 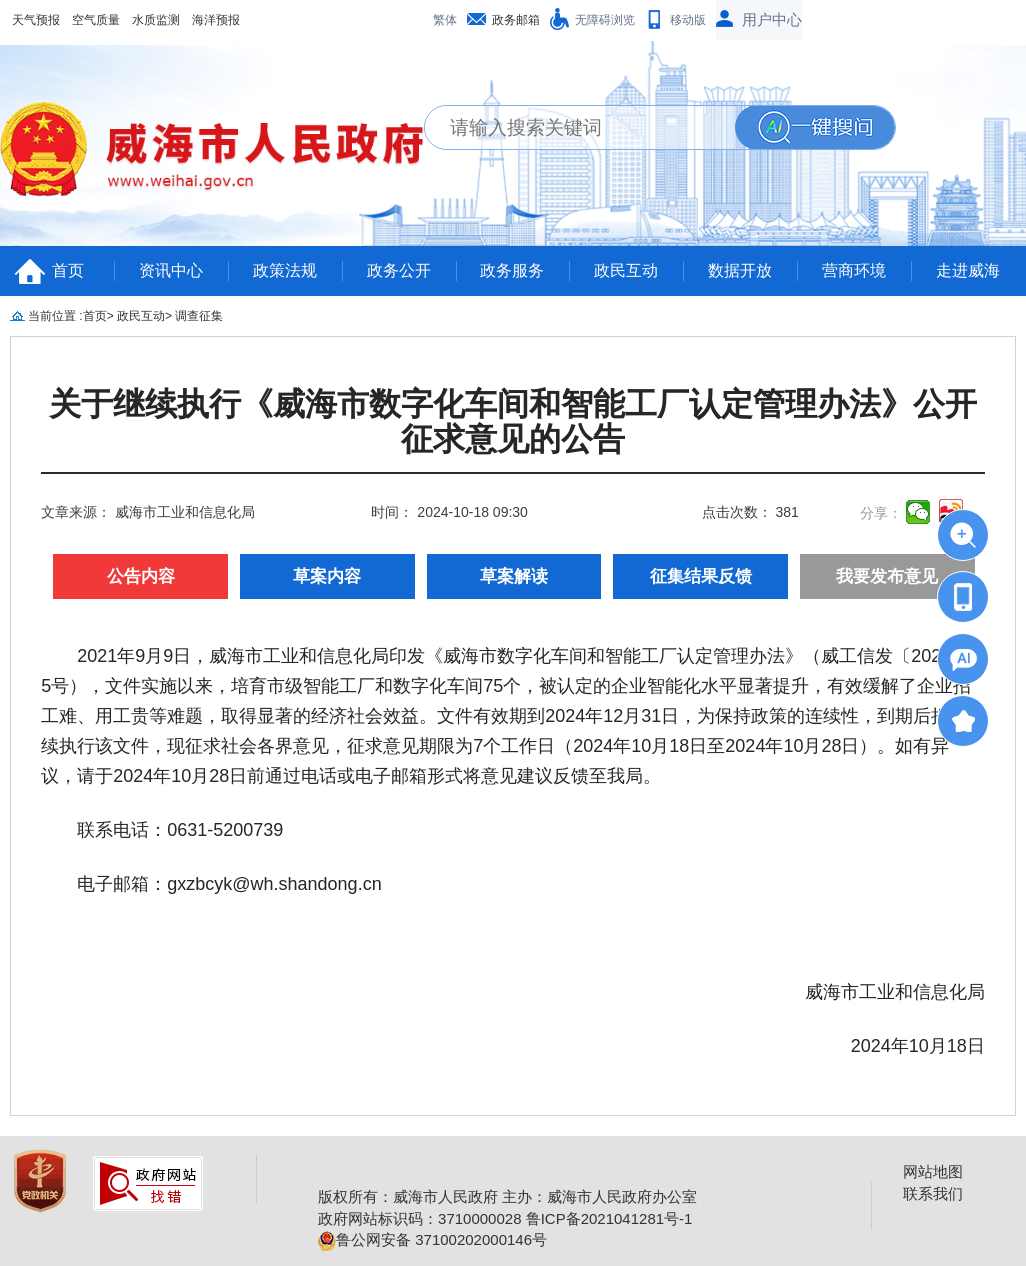 What do you see at coordinates (933, 1193) in the screenshot?
I see `联系我们` at bounding box center [933, 1193].